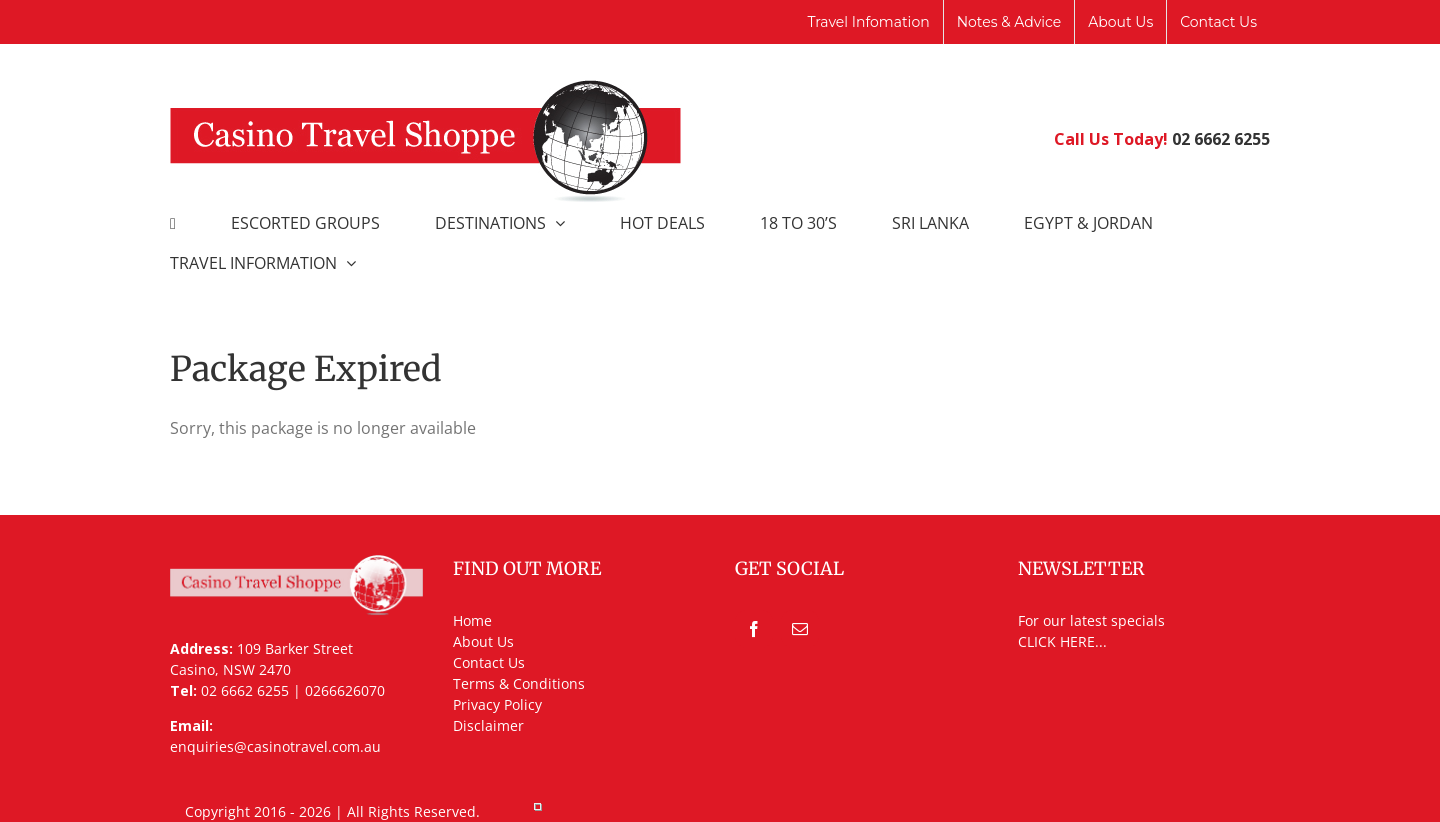 The width and height of the screenshot is (1440, 822). I want to click on Contact Us, so click(489, 662).